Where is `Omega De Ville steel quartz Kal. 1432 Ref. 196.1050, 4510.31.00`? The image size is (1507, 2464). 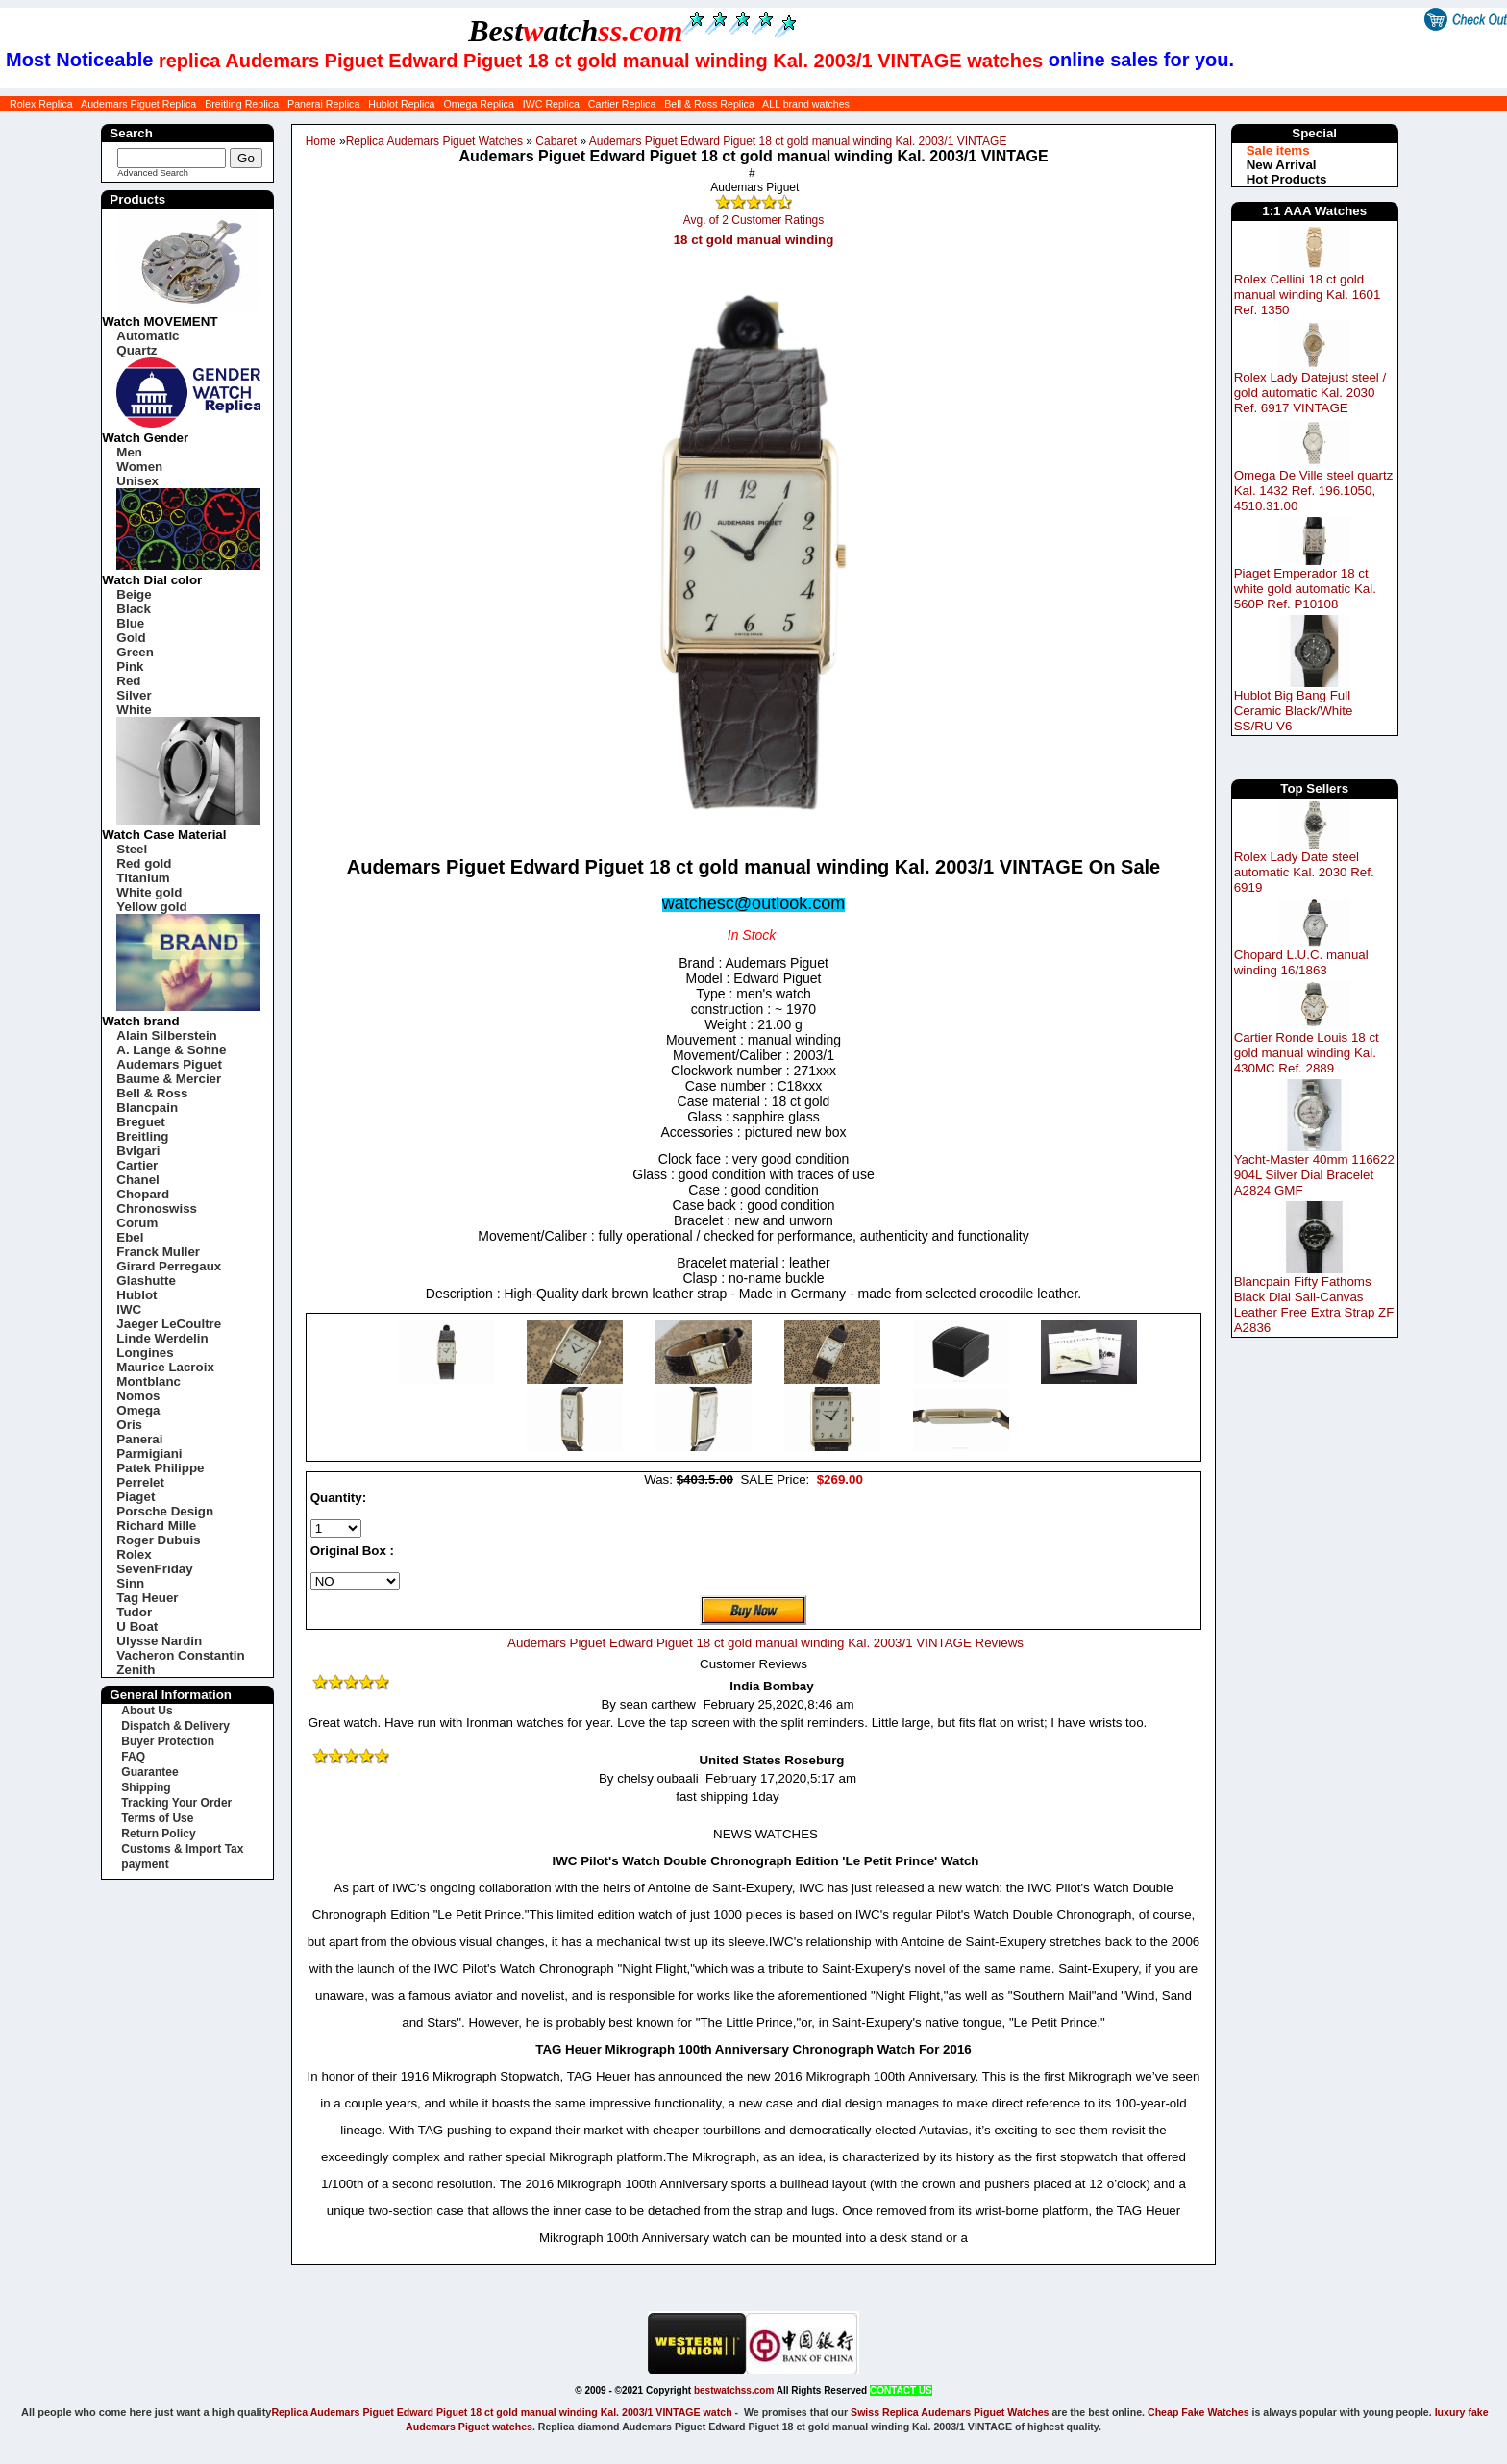
Omega De Ville steel quartz Kal. 1432 Ref. 196.1050, 4510.31.00 is located at coordinates (1314, 490).